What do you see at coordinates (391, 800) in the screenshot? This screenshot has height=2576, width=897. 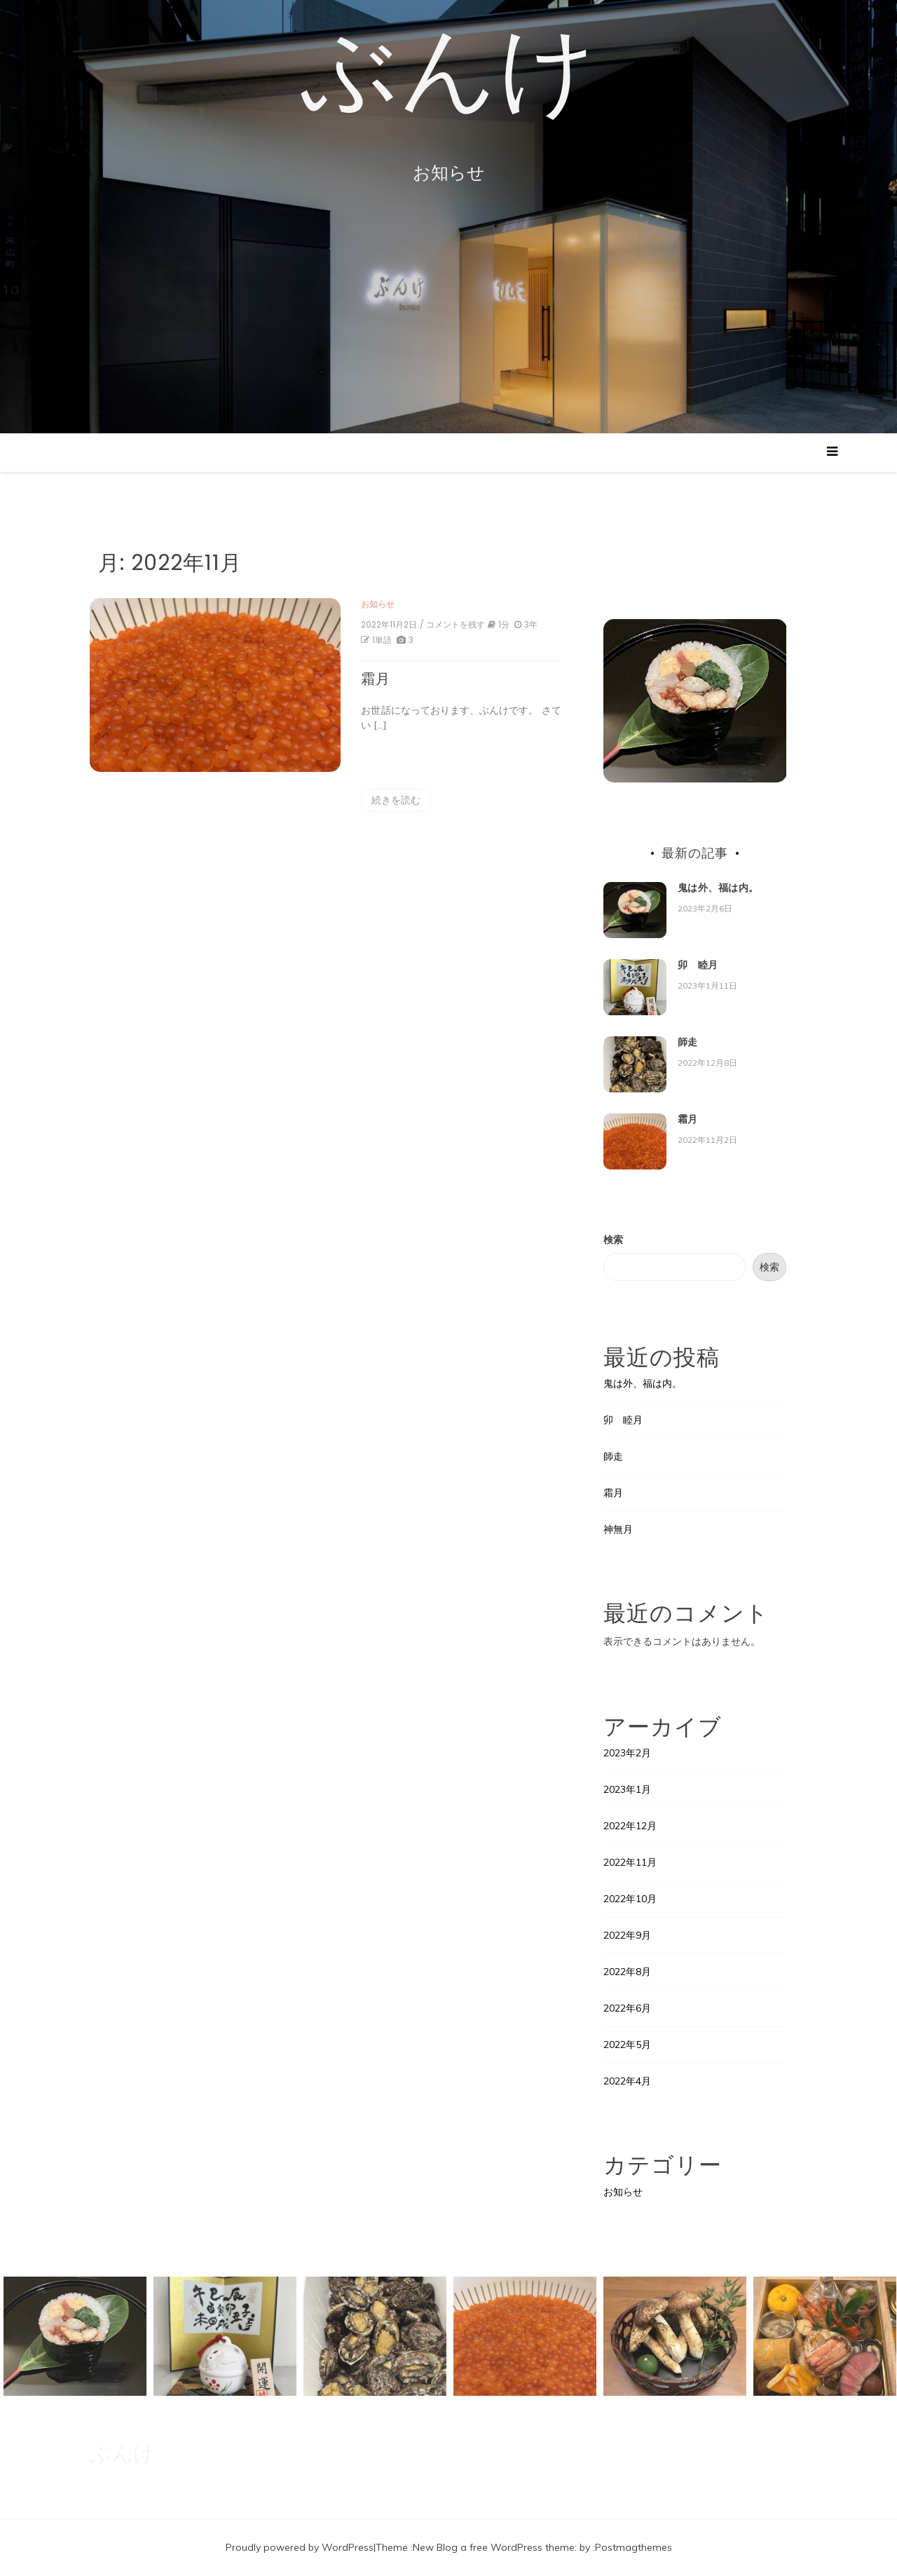 I see `続きを読む` at bounding box center [391, 800].